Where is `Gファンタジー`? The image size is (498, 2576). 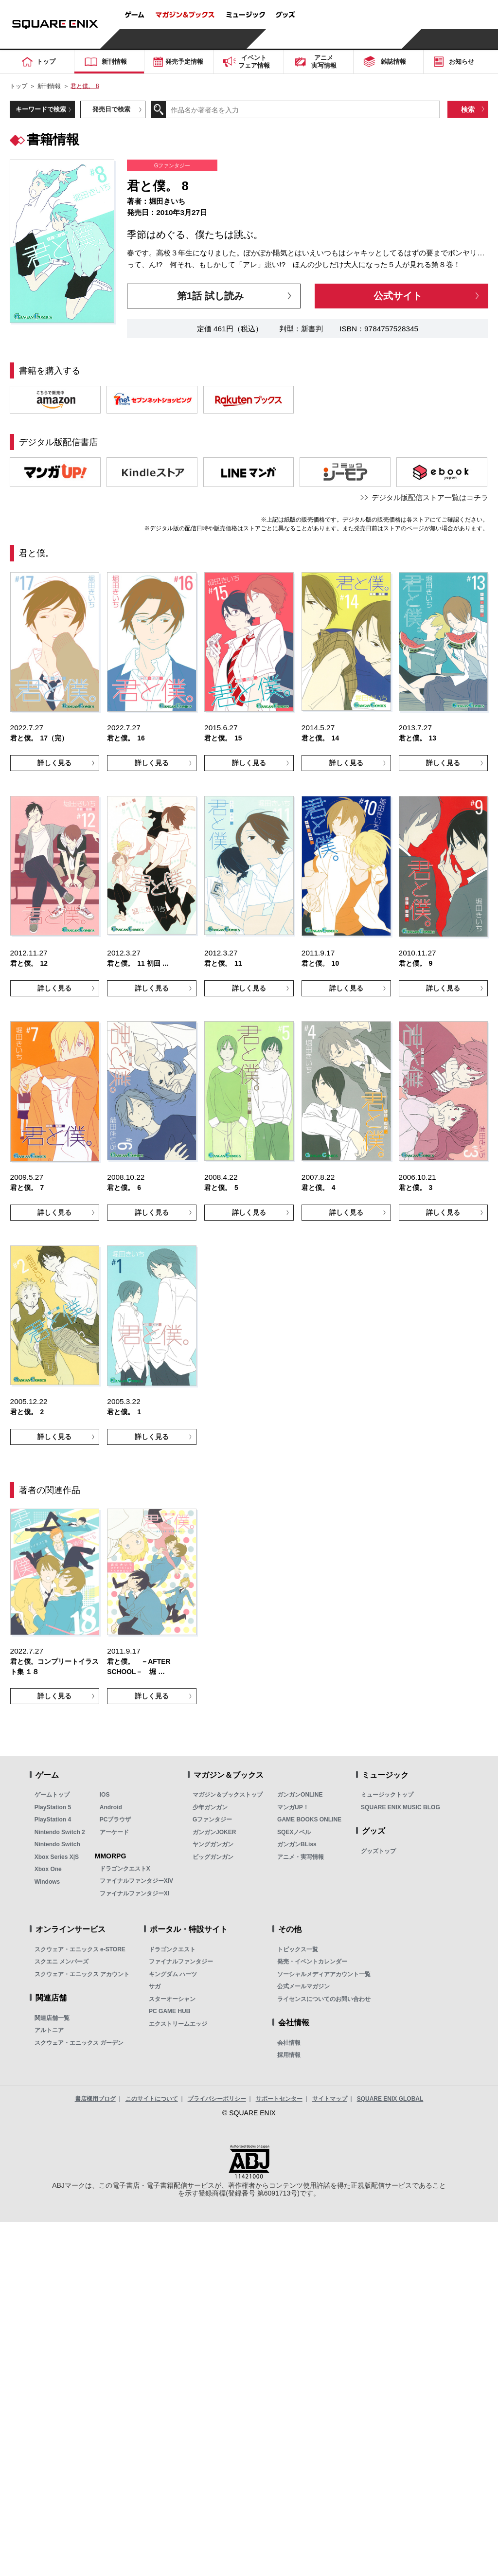 Gファンタジー is located at coordinates (212, 1819).